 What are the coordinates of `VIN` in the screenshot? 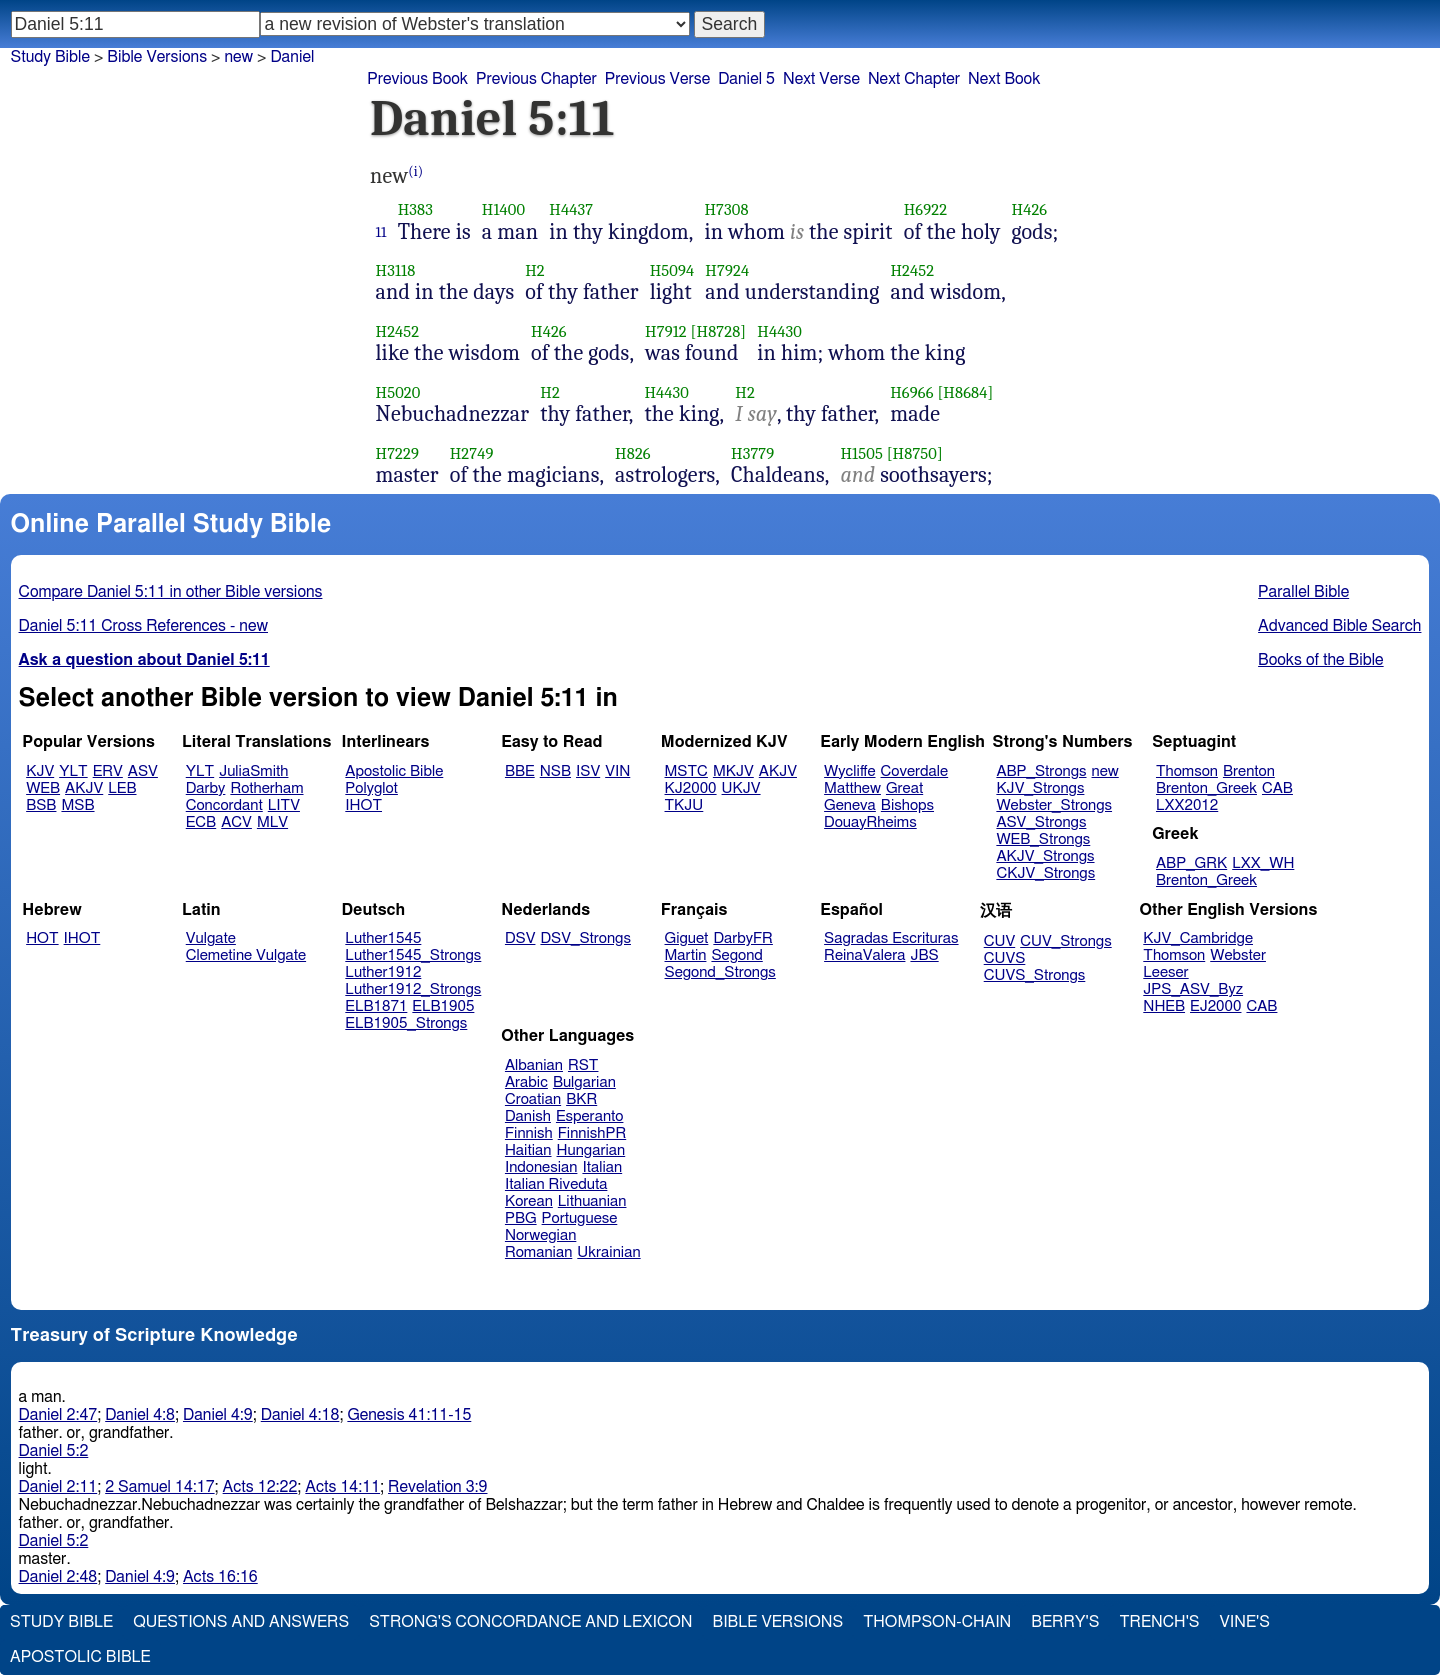 It's located at (617, 771).